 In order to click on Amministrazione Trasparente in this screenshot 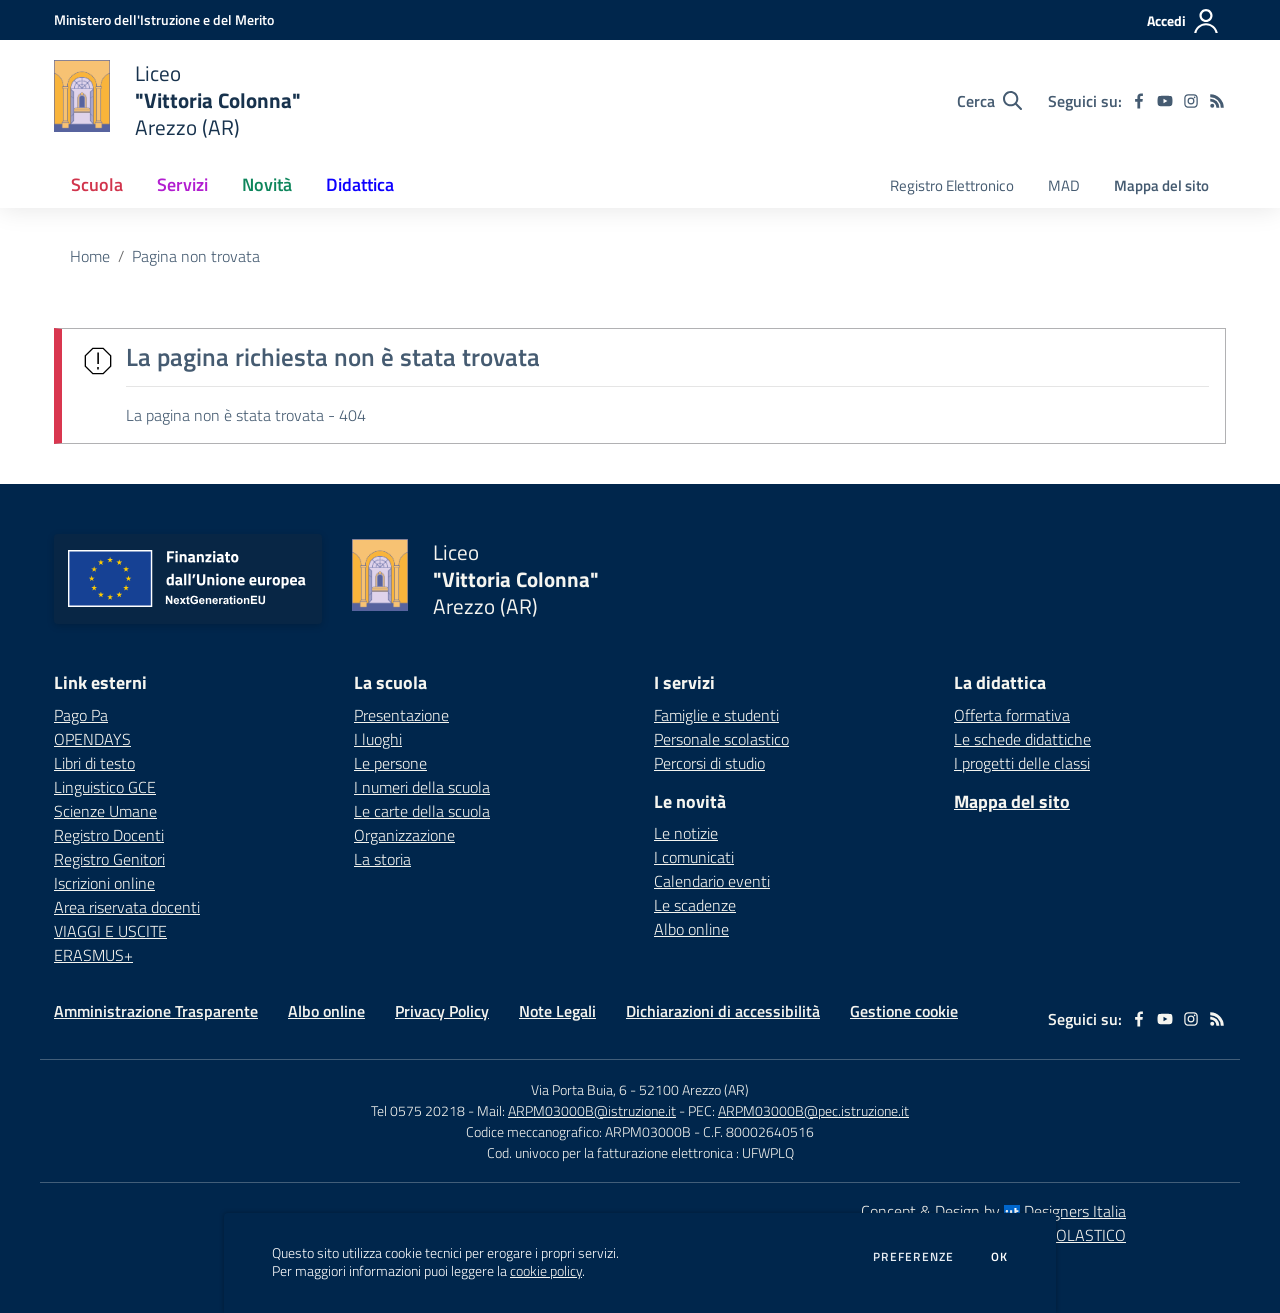, I will do `click(156, 1011)`.